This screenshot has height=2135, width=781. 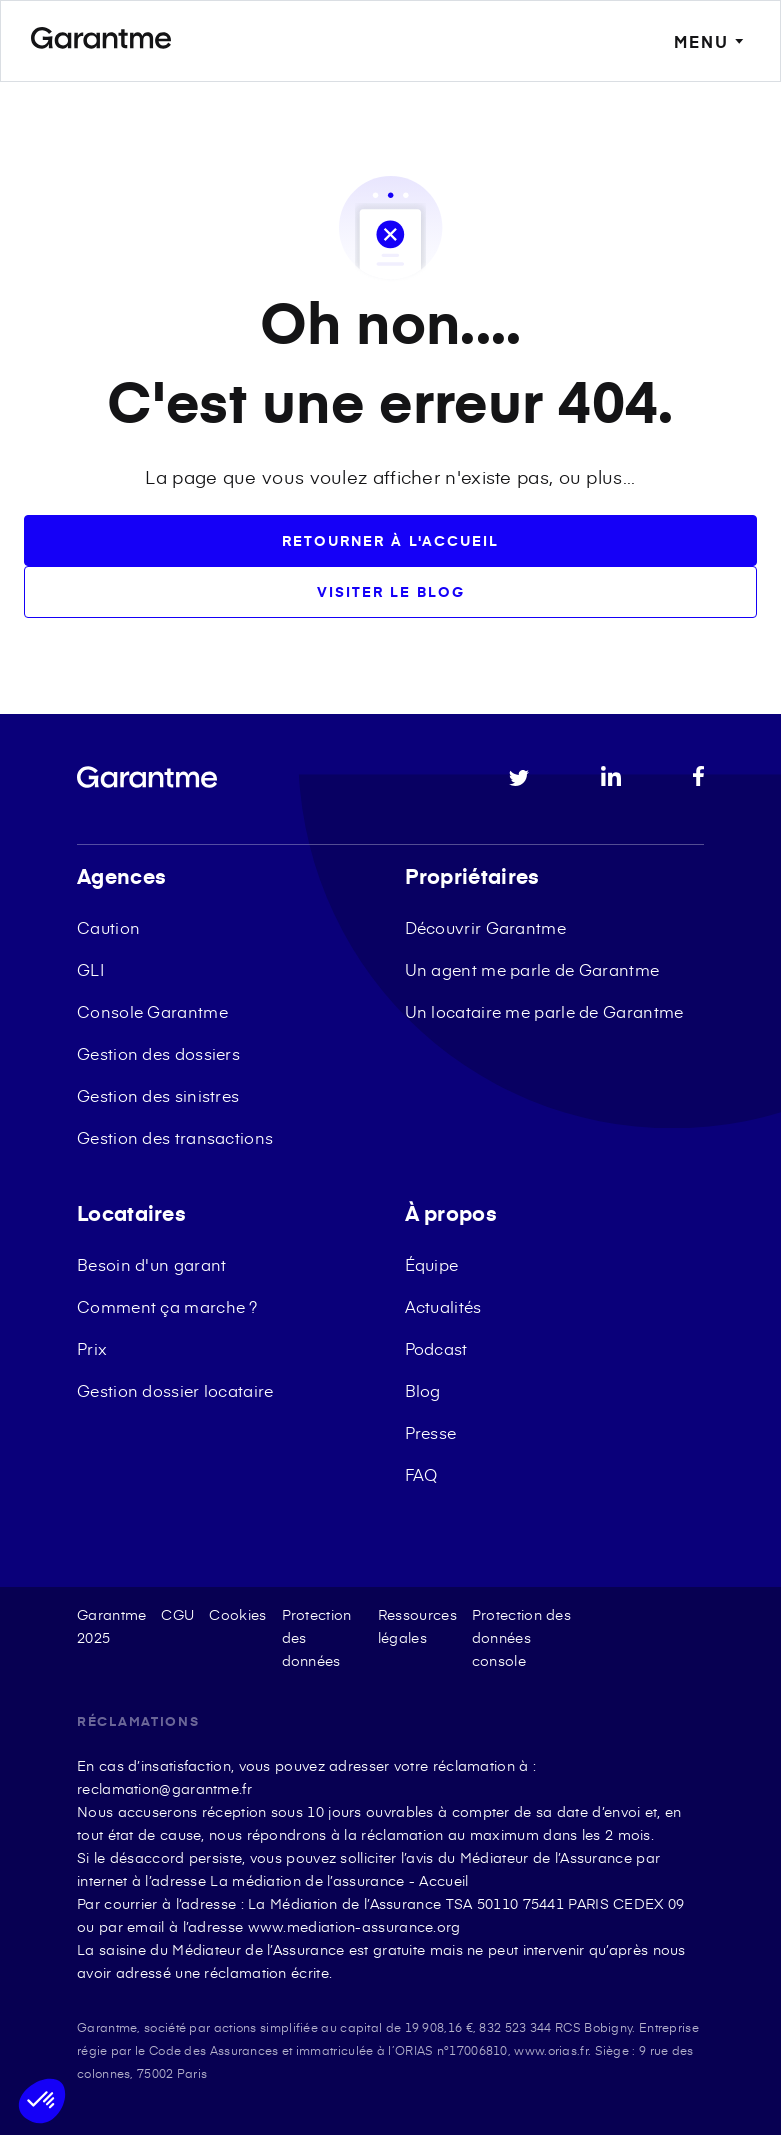 What do you see at coordinates (42, 2101) in the screenshot?
I see `[button]` at bounding box center [42, 2101].